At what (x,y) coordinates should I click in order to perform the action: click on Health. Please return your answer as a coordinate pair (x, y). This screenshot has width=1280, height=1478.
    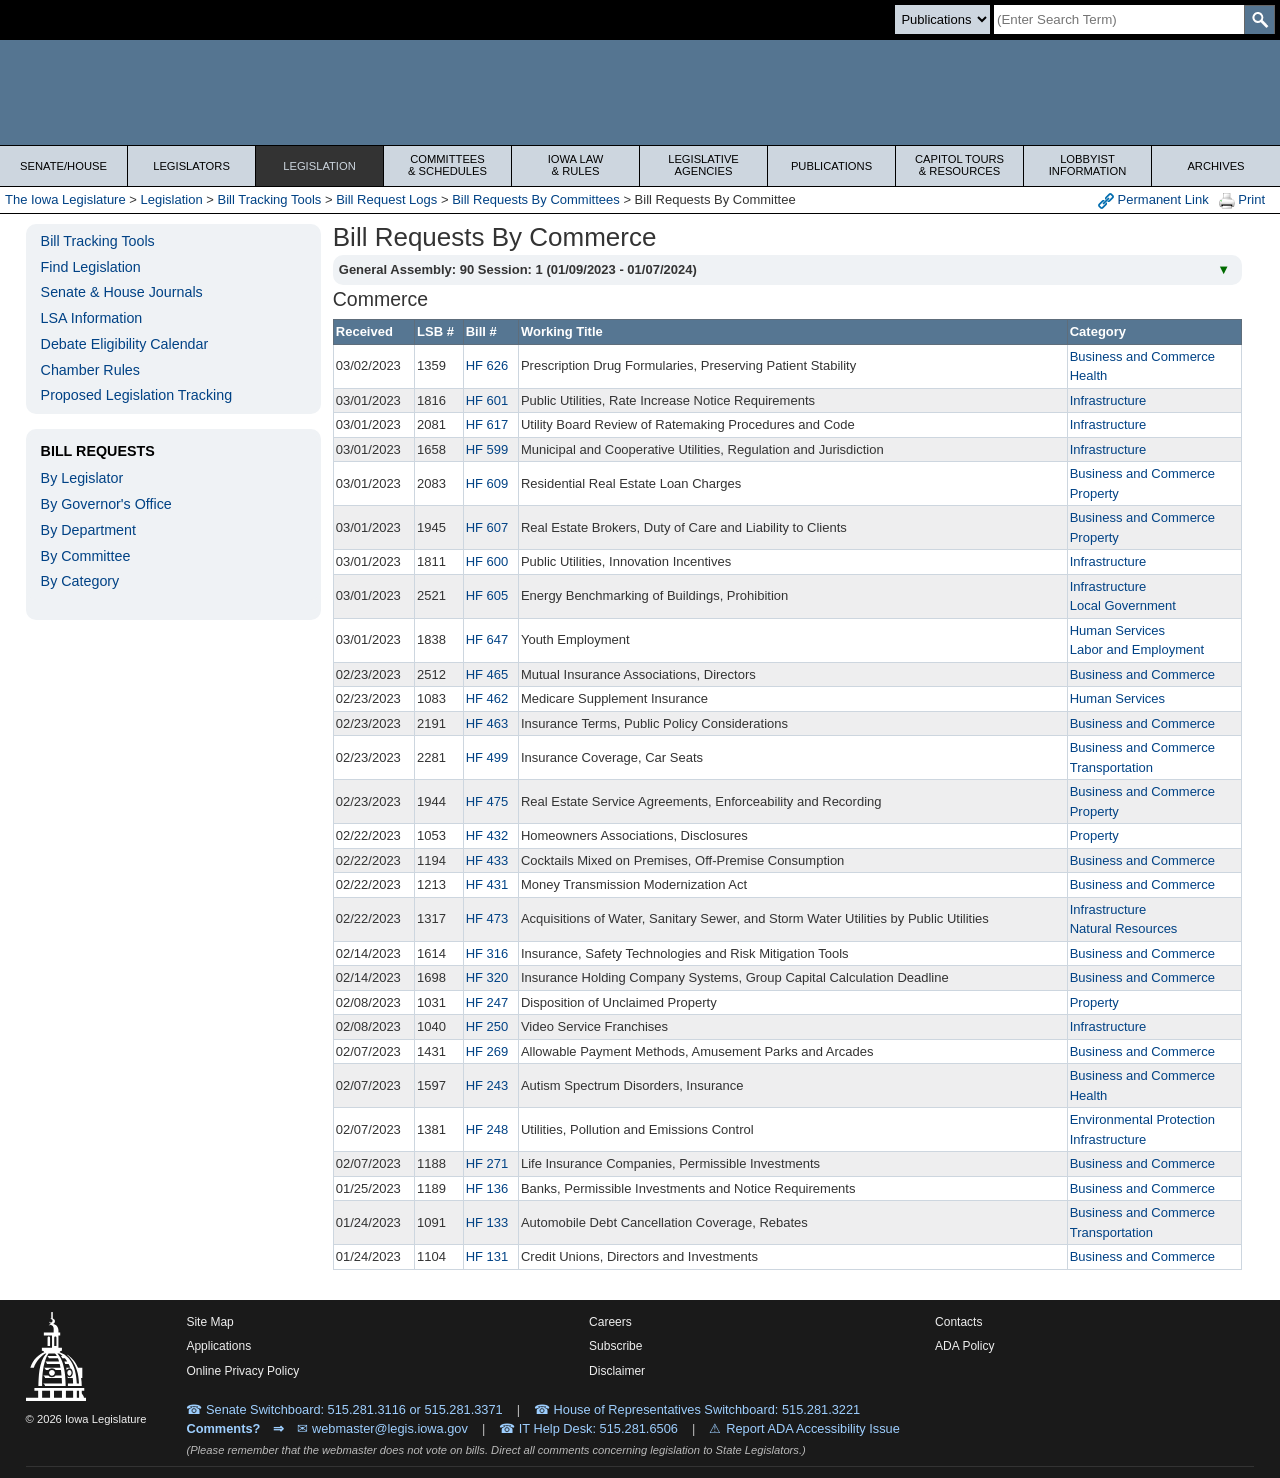
    Looking at the image, I should click on (1089, 375).